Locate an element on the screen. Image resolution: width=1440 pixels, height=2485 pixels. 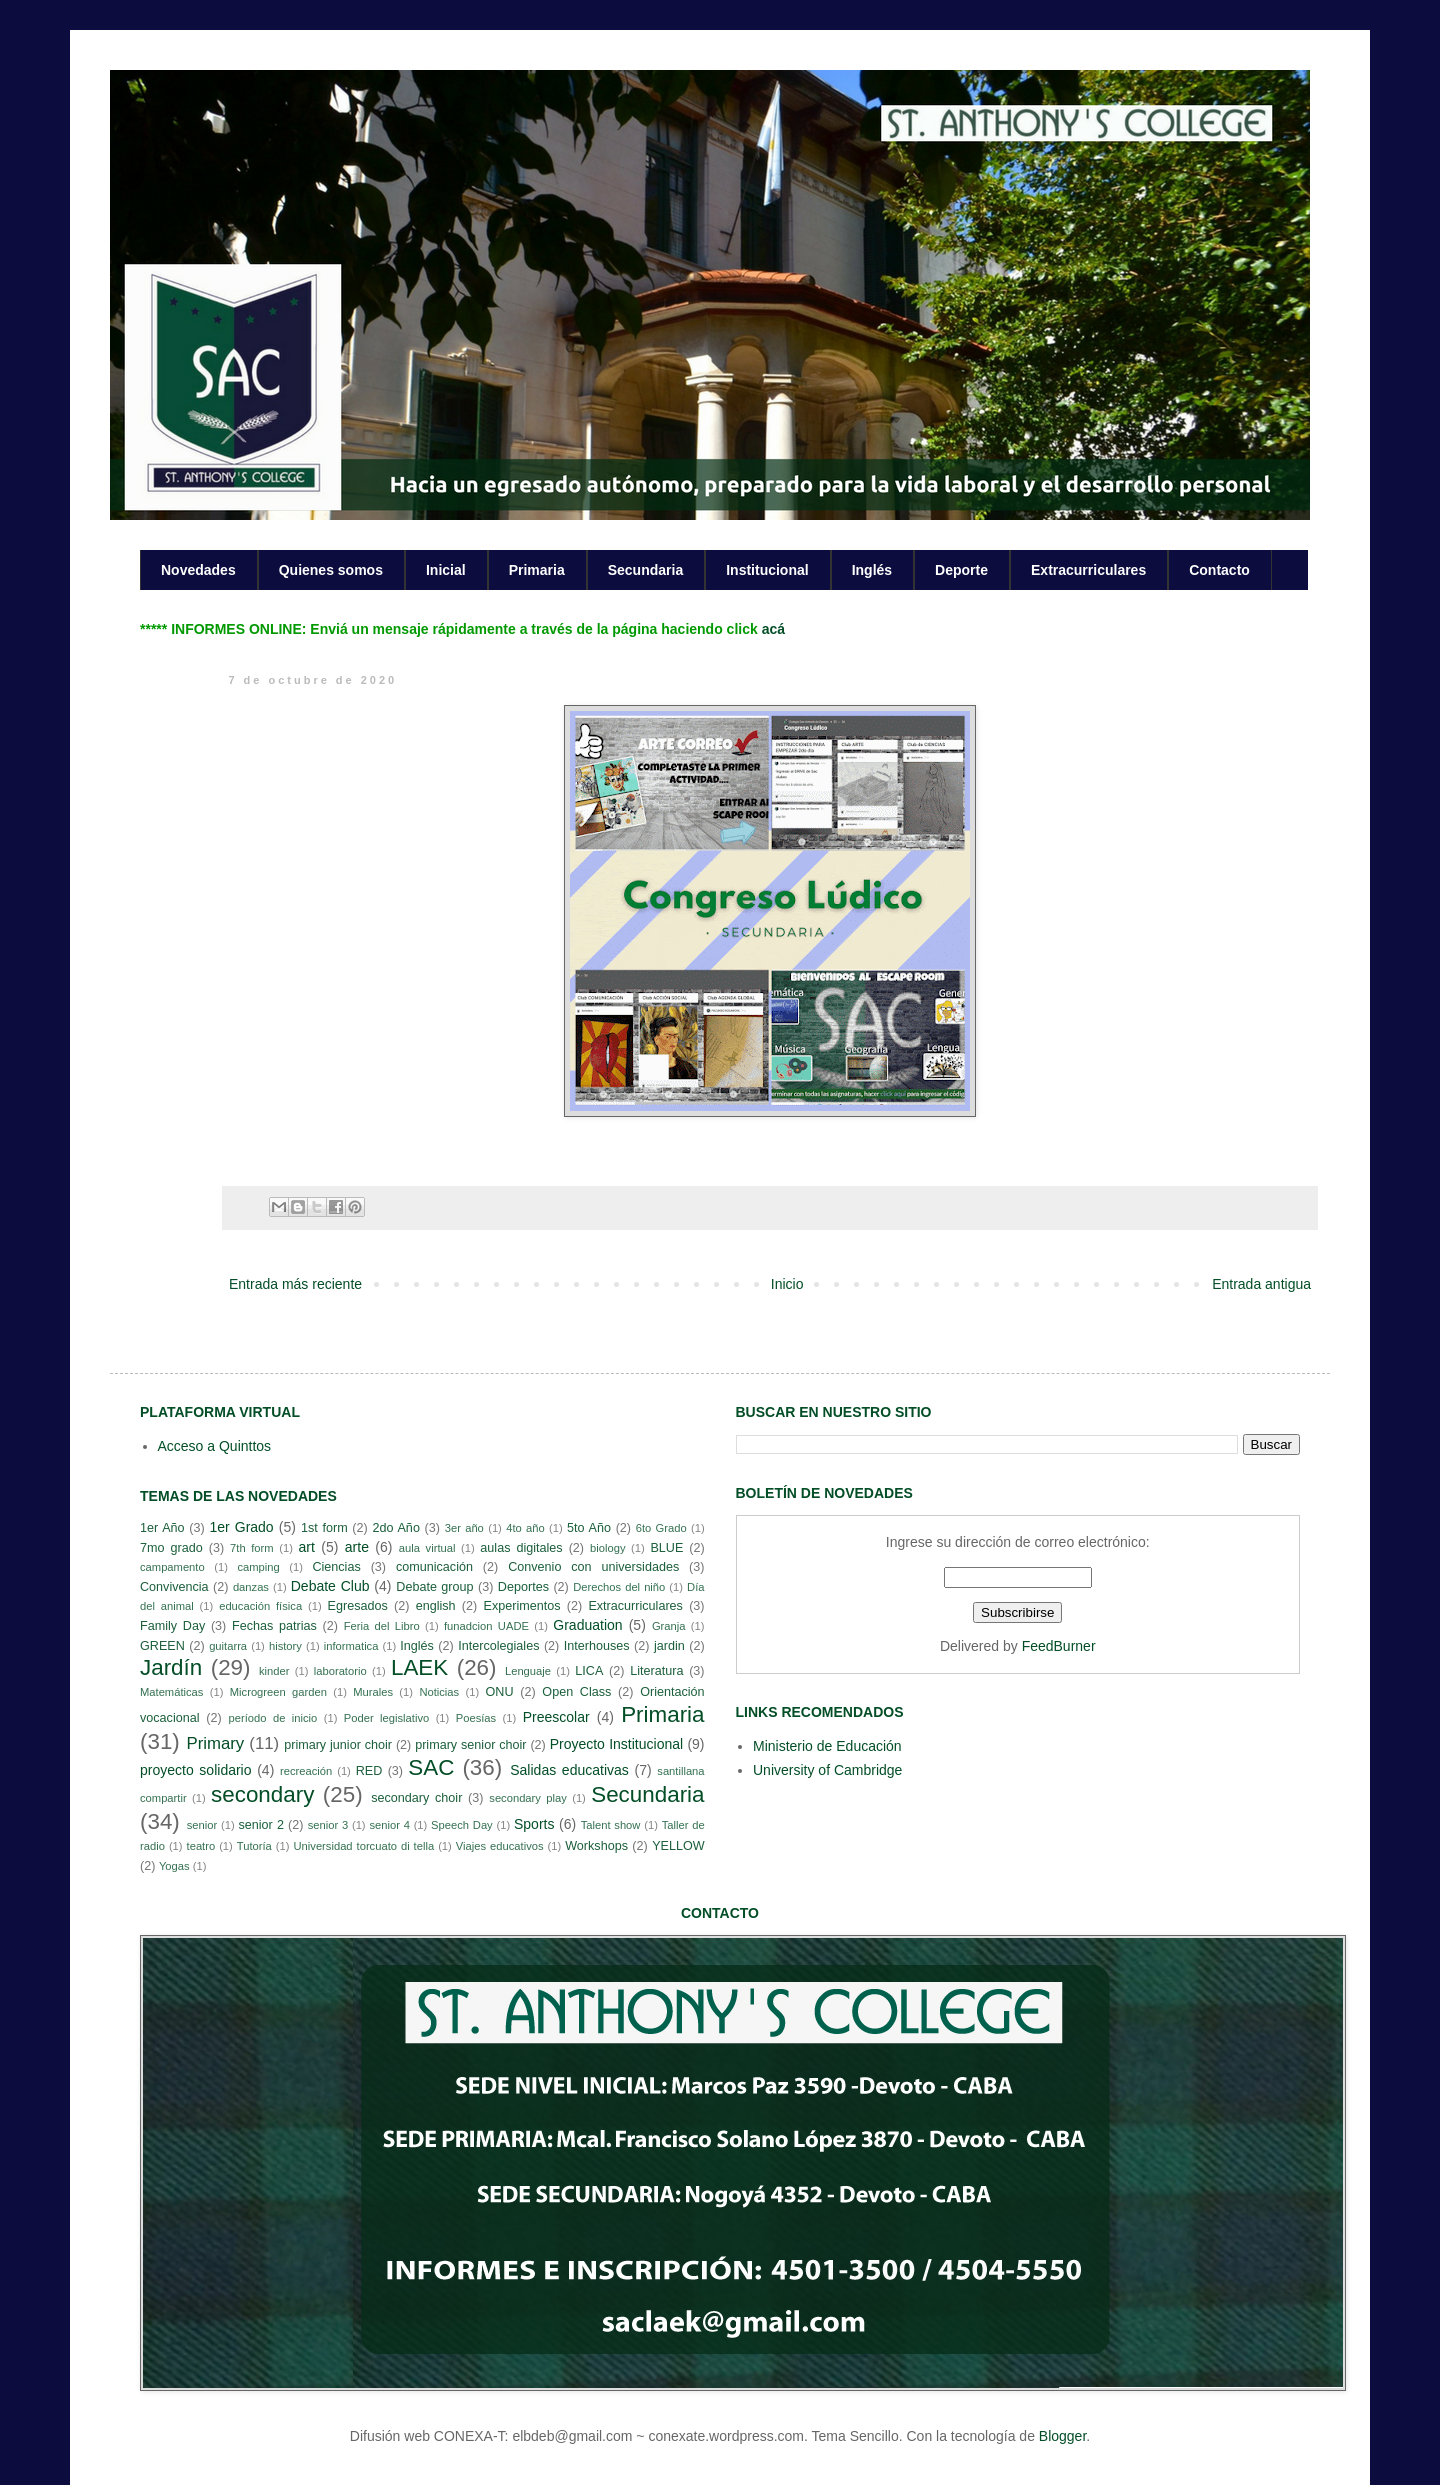
campamento is located at coordinates (172, 1567).